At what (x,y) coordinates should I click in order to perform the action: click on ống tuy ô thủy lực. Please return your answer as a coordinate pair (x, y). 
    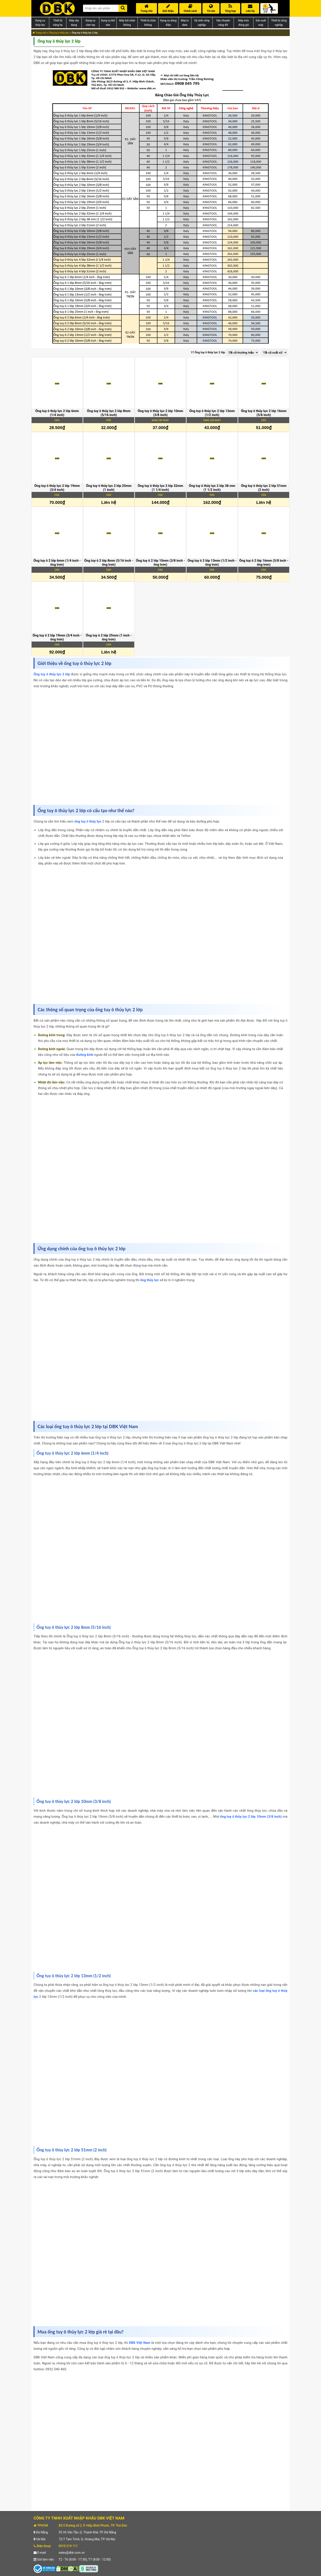
    Looking at the image, I should click on (87, 821).